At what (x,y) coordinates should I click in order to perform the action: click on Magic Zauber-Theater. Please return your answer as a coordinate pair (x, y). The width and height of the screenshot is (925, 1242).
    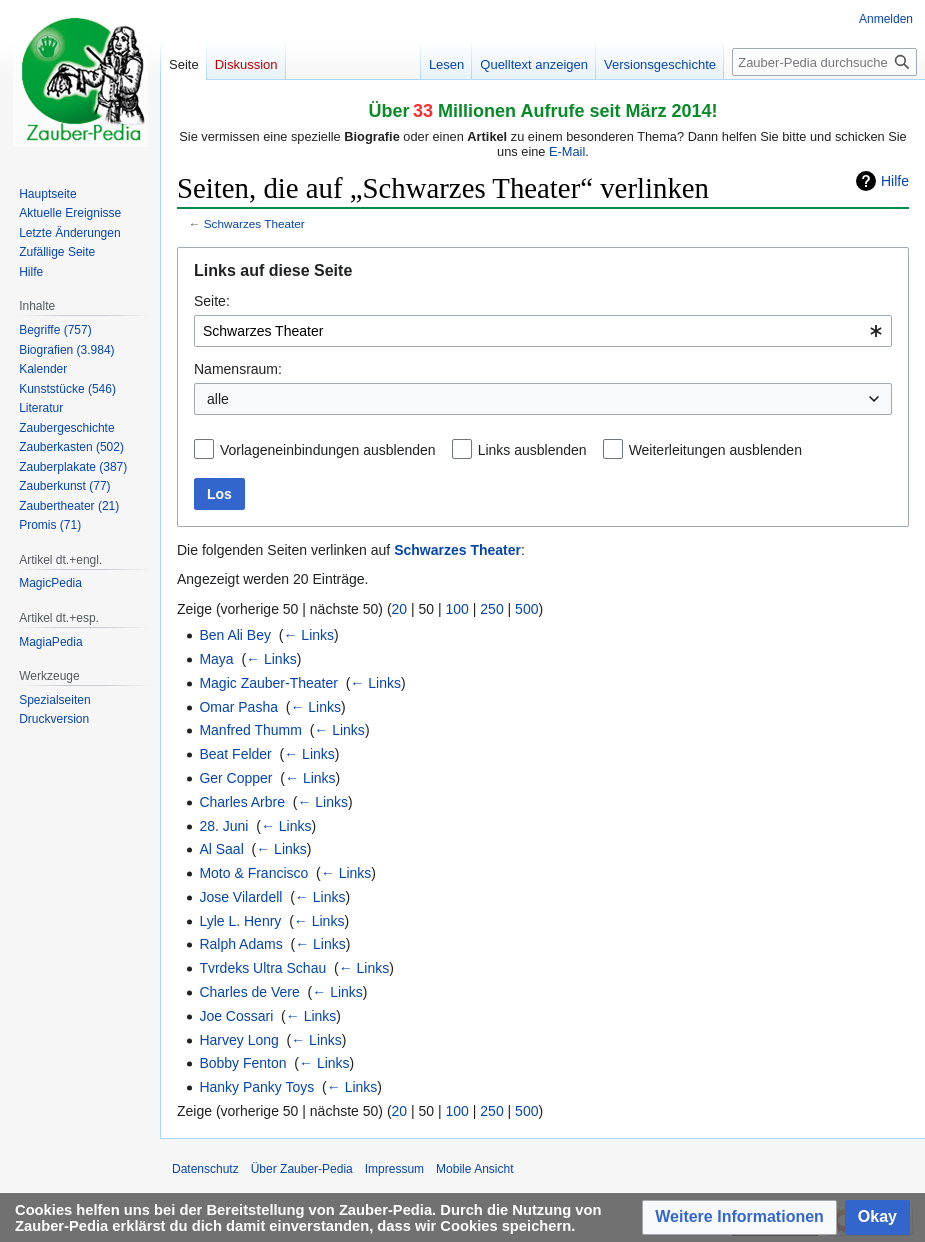
    Looking at the image, I should click on (268, 683).